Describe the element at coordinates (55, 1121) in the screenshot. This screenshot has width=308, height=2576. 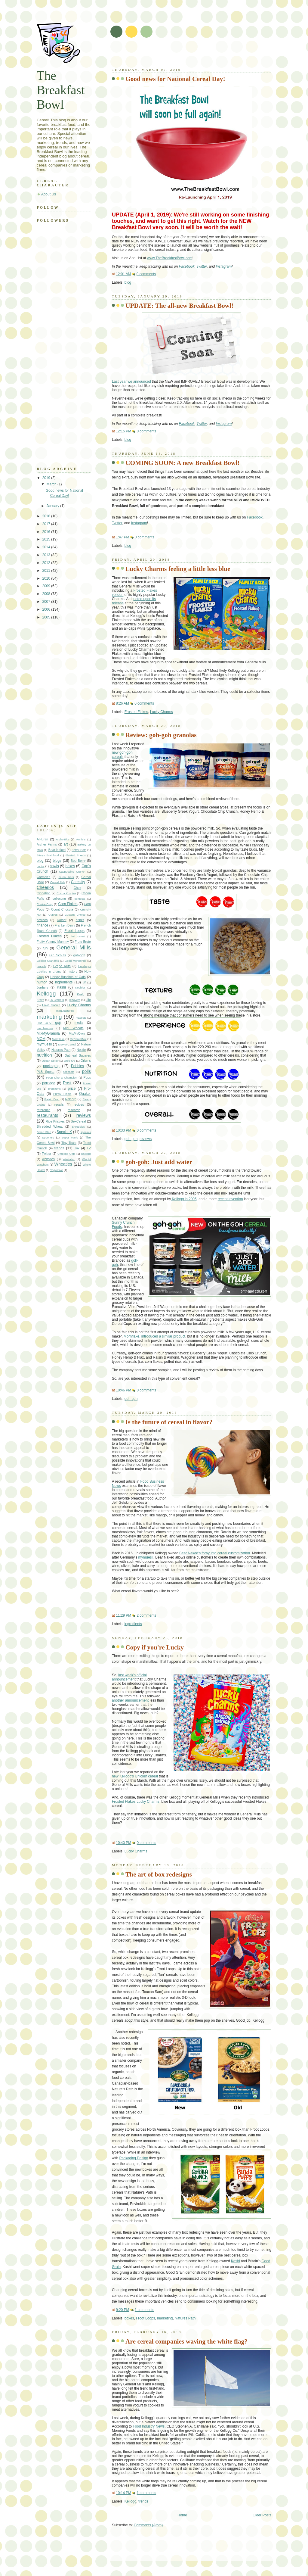
I see `Rice Krispies` at that location.